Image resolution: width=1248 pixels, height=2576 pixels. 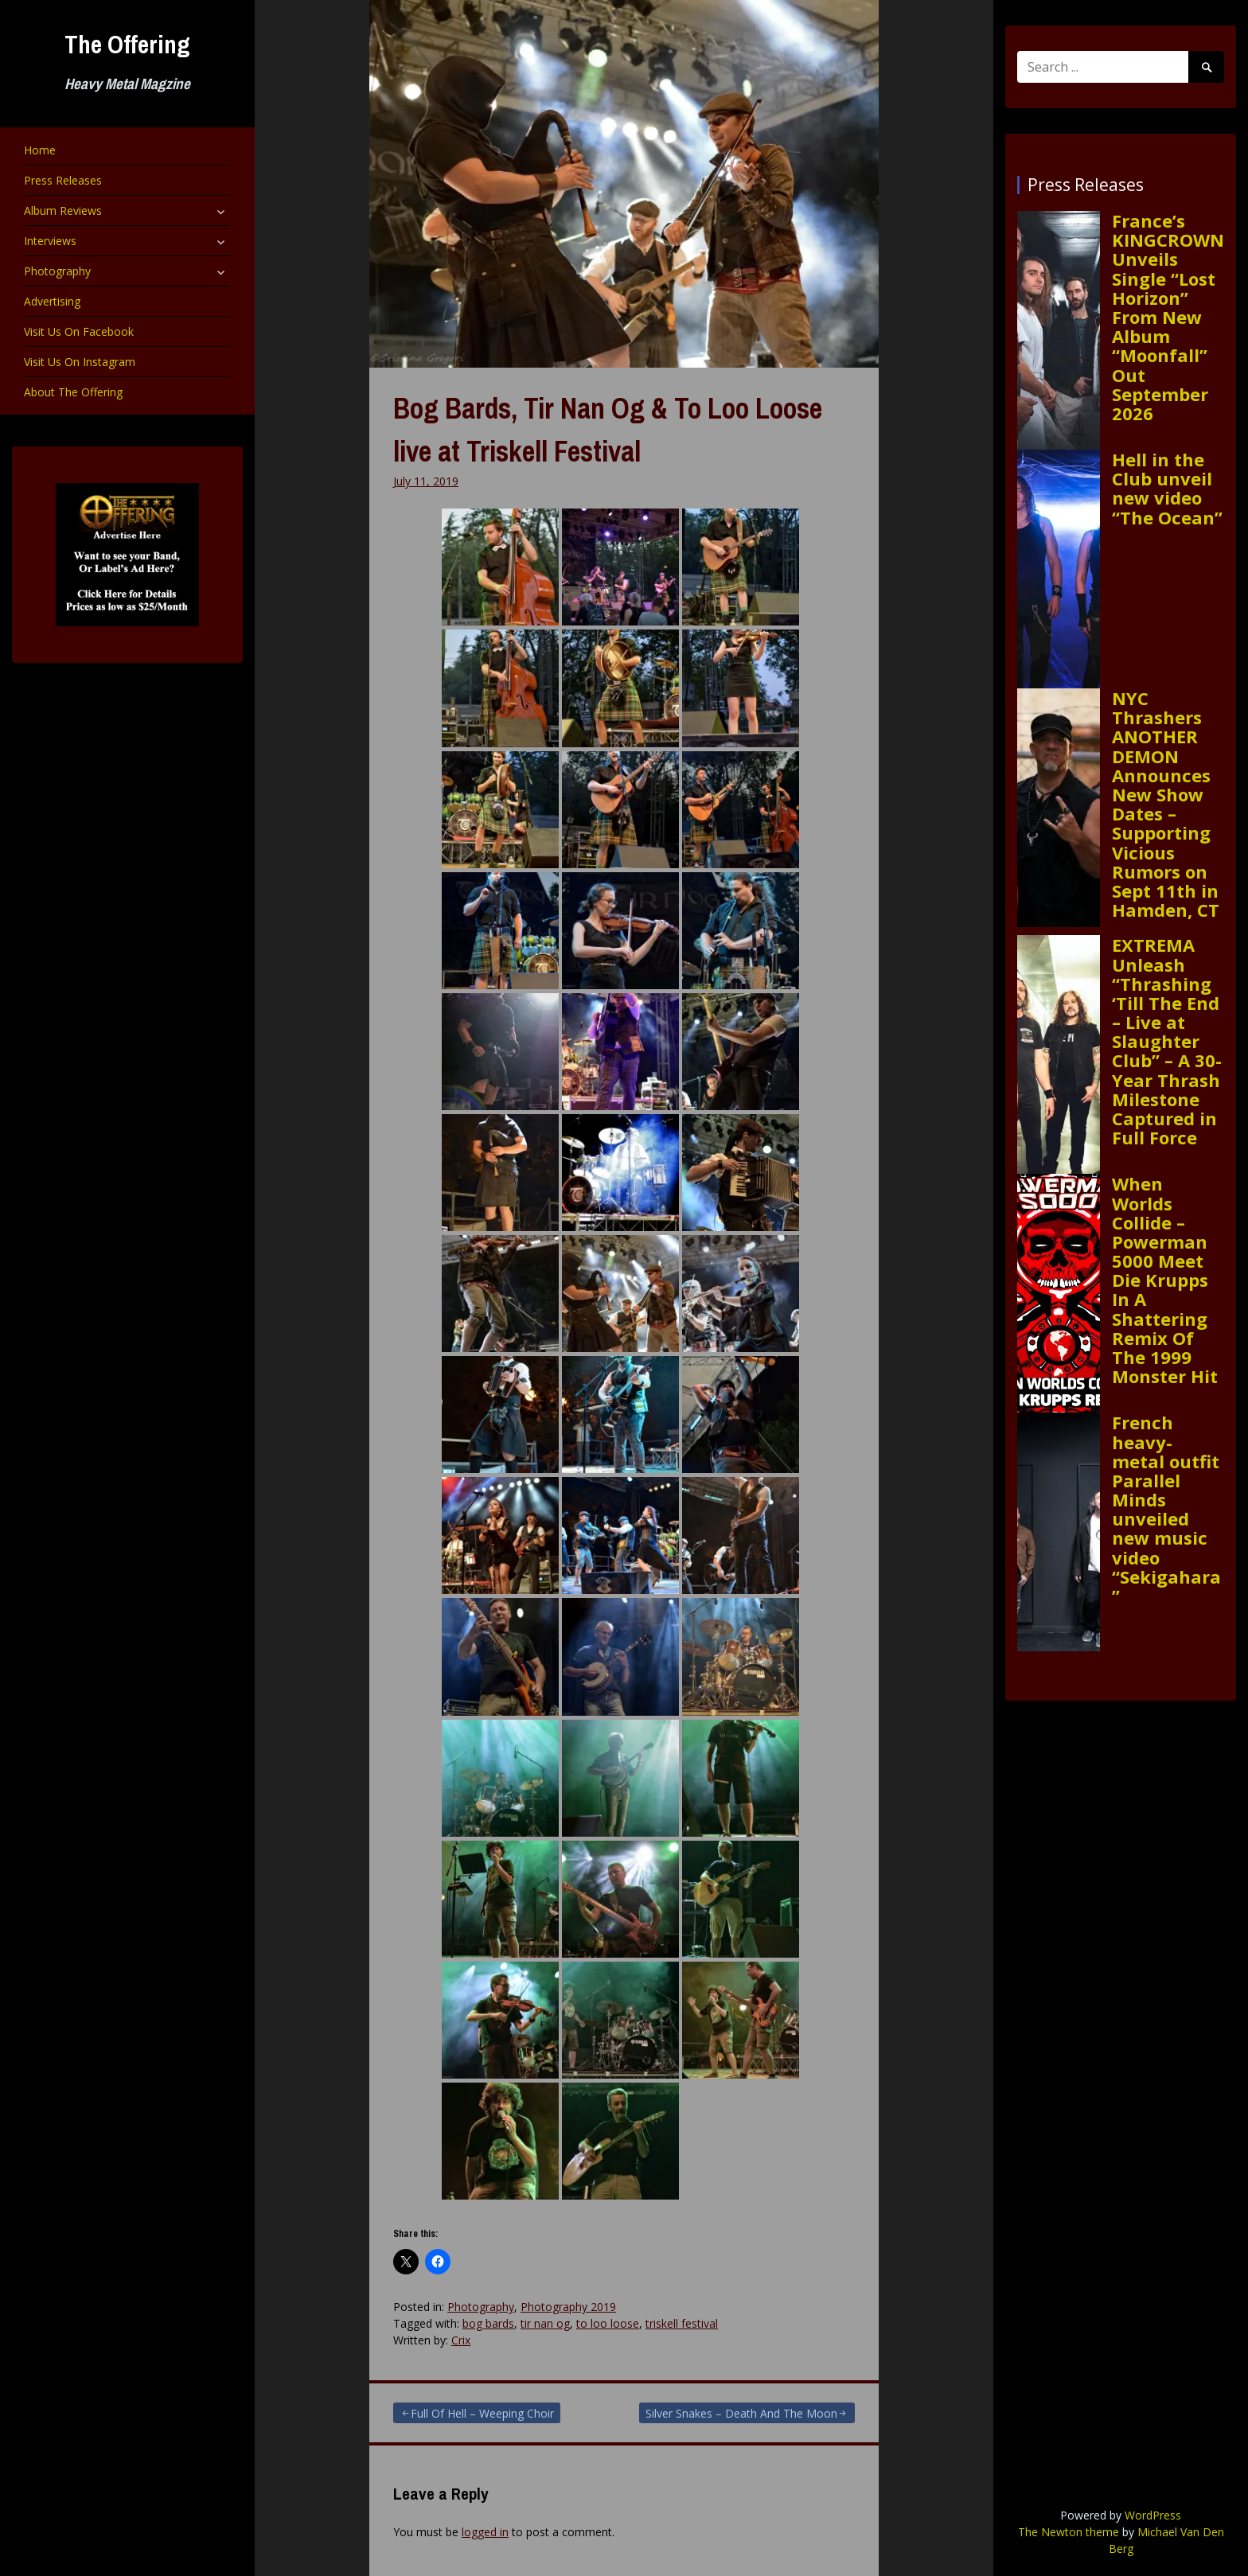 I want to click on Advertising, so click(x=52, y=301).